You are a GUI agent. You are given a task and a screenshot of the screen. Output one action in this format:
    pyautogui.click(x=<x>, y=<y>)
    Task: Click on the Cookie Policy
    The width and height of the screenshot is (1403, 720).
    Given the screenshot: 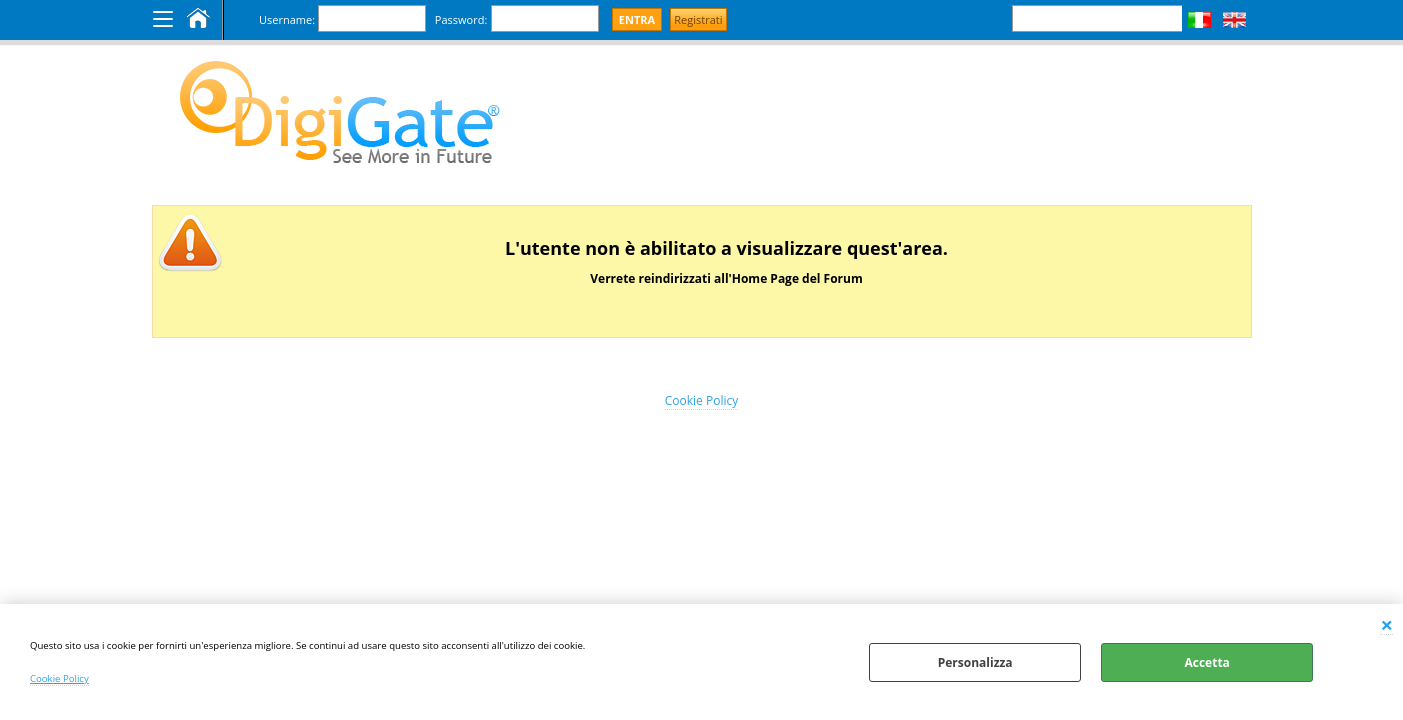 What is the action you would take?
    pyautogui.click(x=59, y=678)
    